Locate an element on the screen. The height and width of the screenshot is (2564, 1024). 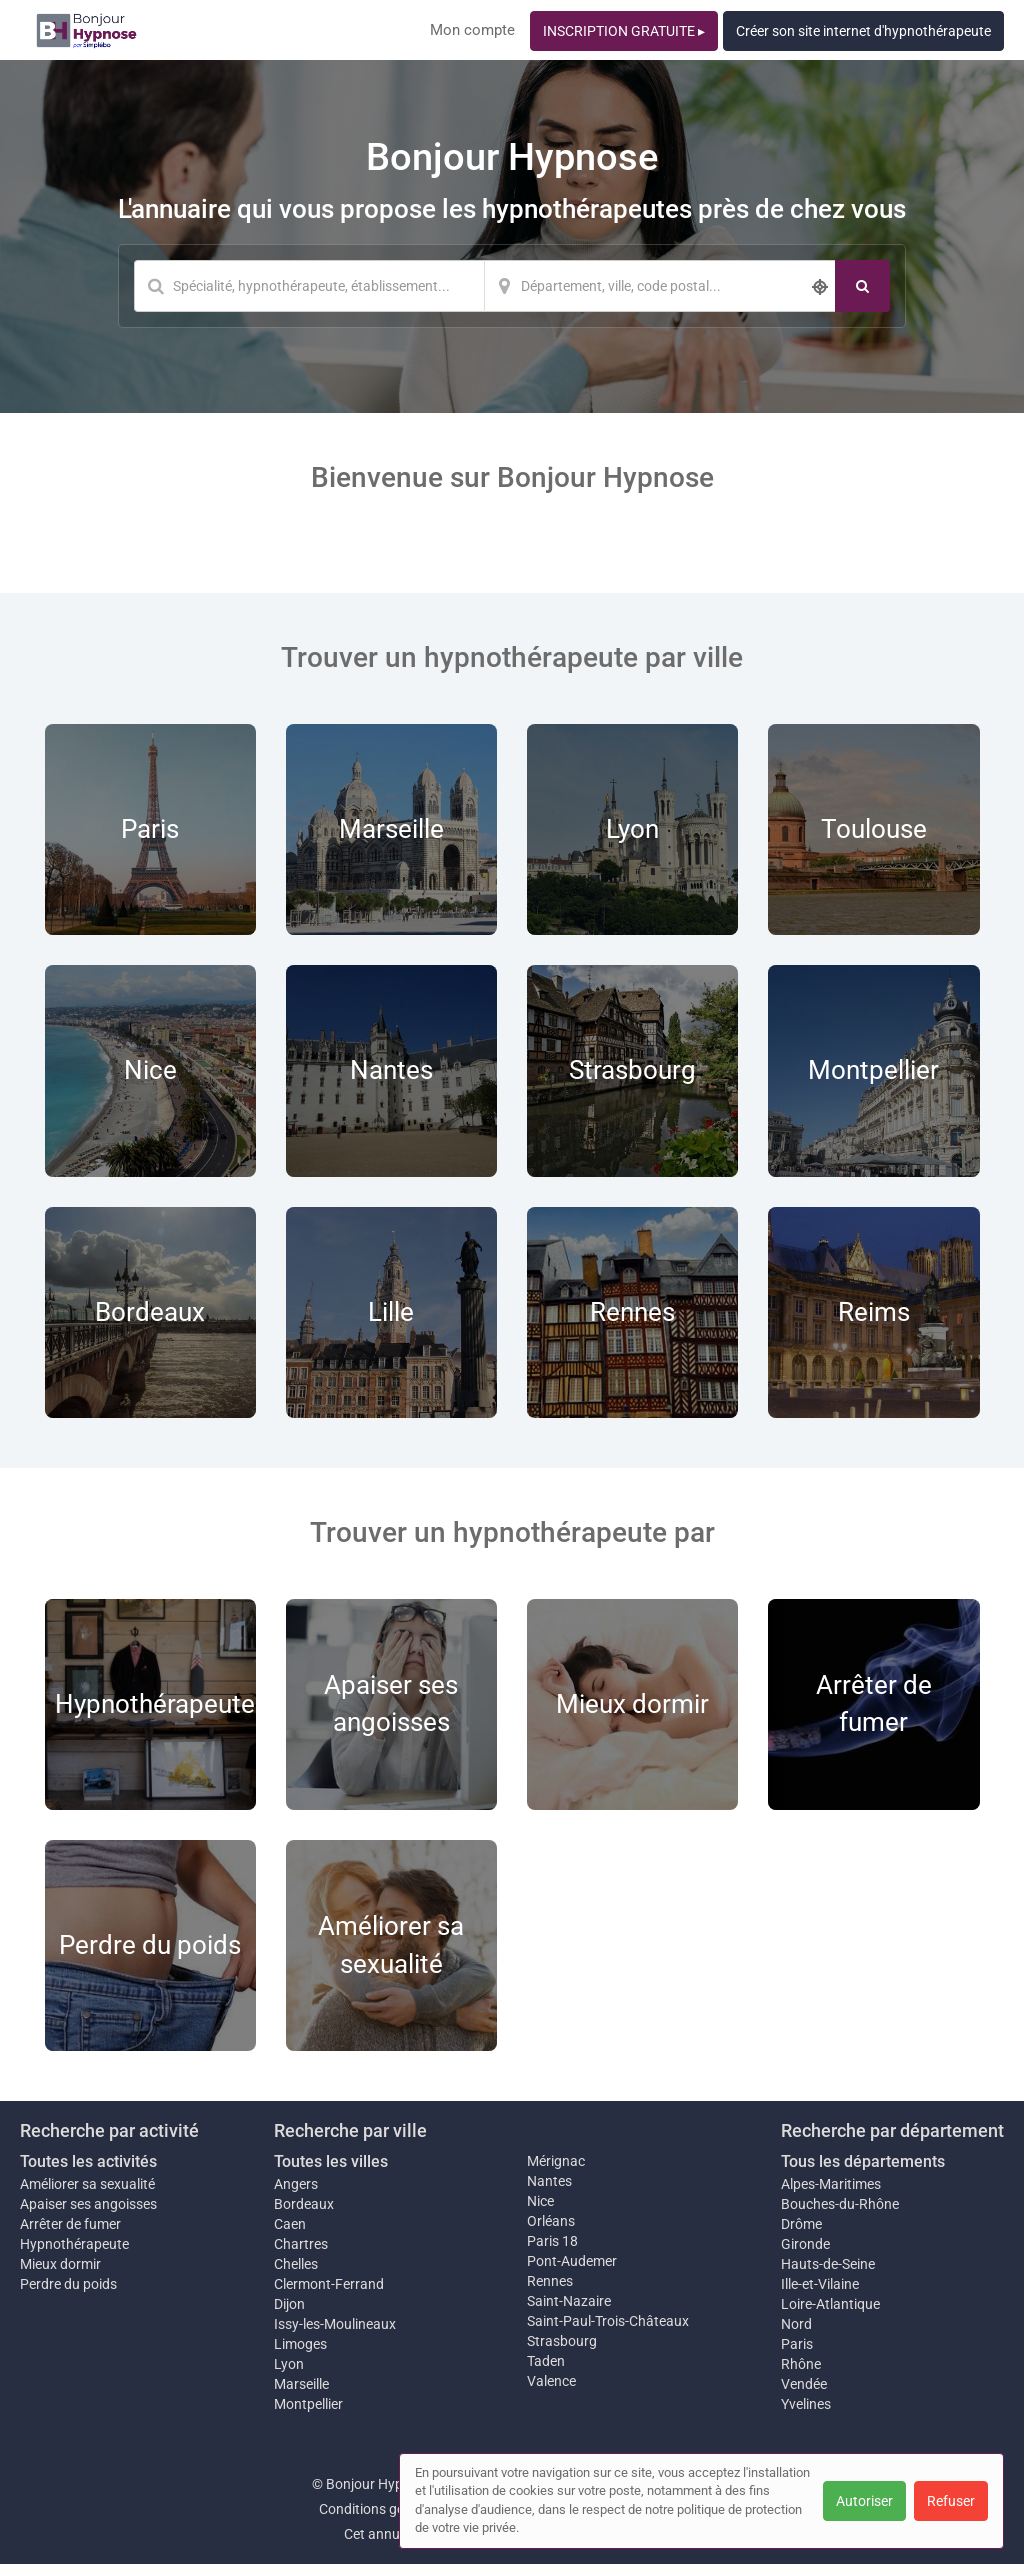
Valence is located at coordinates (551, 2381).